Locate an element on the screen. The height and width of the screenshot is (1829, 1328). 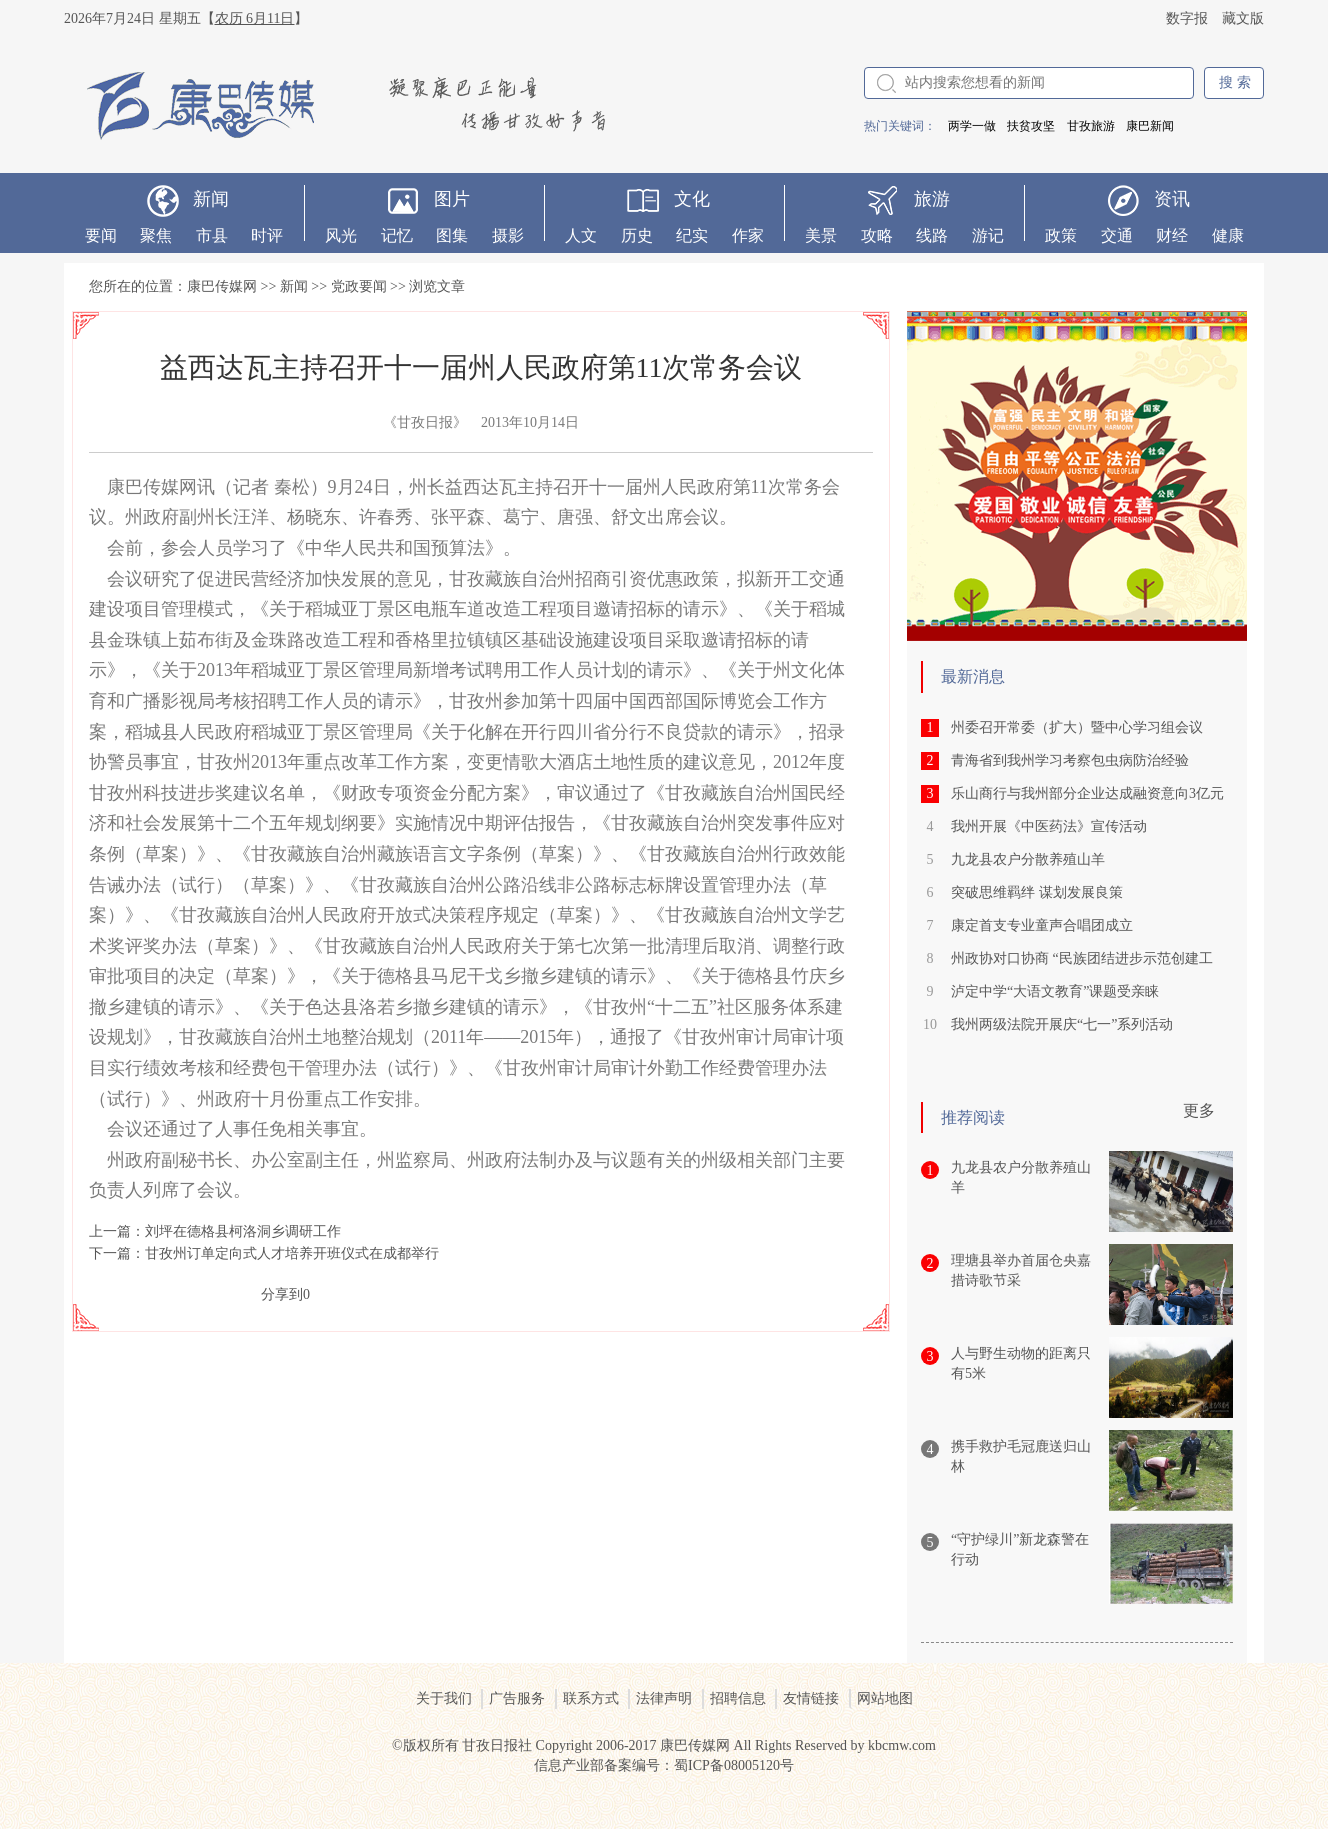
友情链接 is located at coordinates (811, 1698).